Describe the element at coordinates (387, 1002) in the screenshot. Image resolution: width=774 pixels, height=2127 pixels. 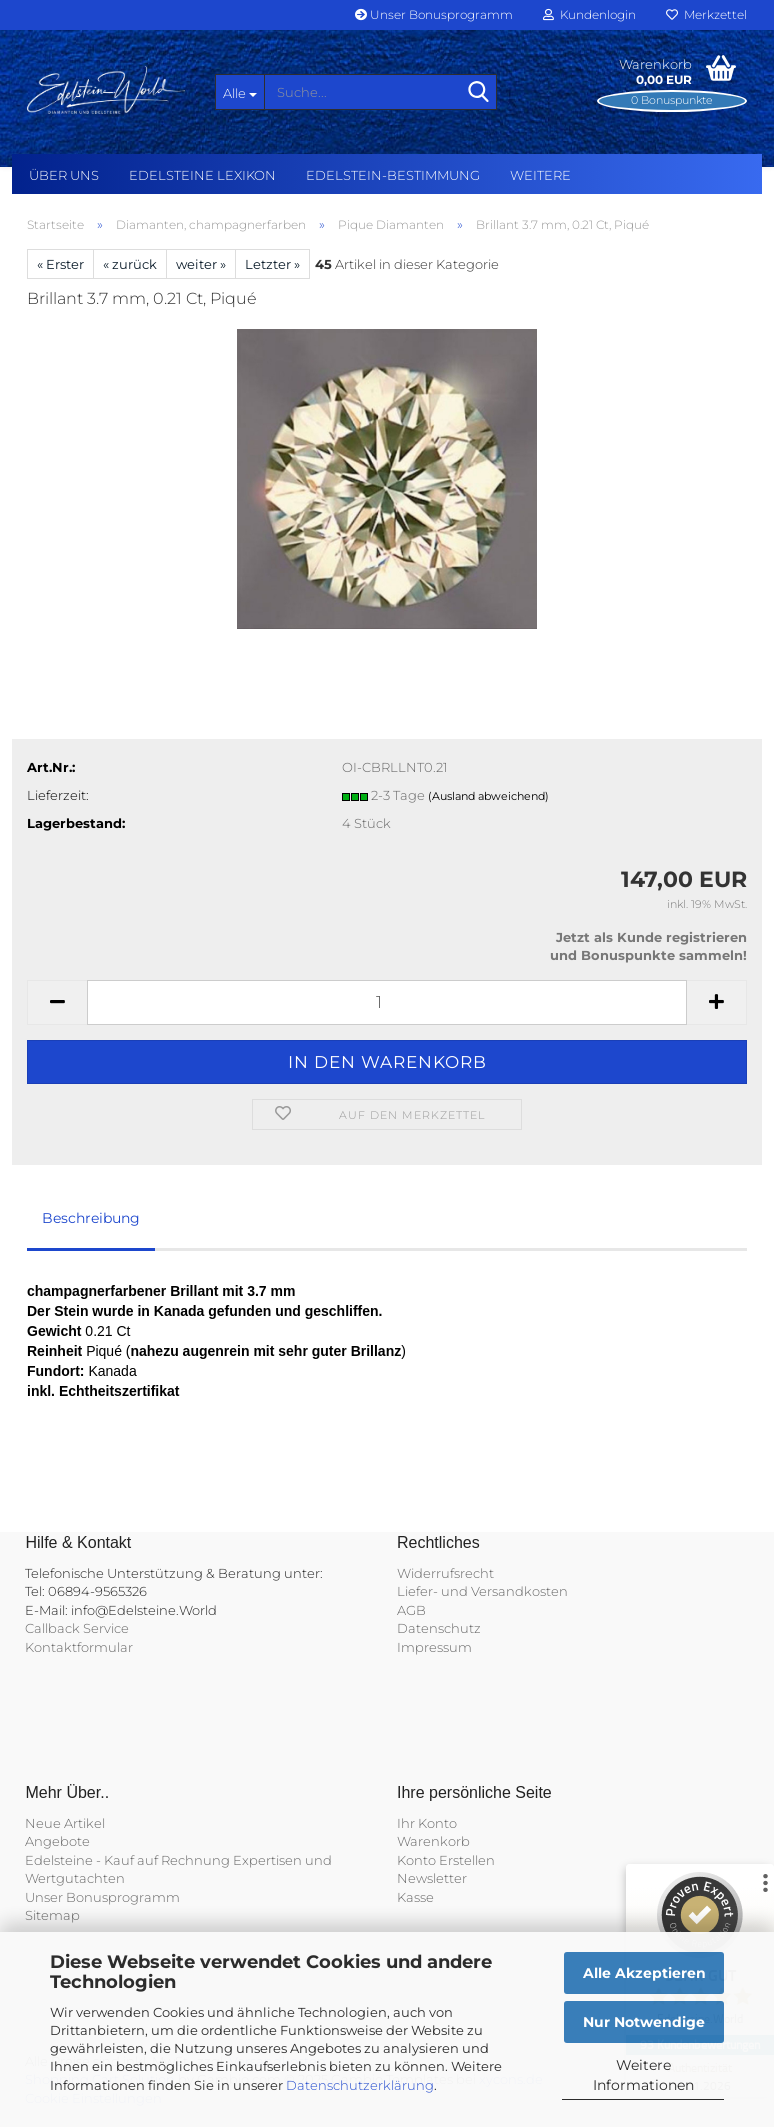
I see `[Anzahl]` at that location.